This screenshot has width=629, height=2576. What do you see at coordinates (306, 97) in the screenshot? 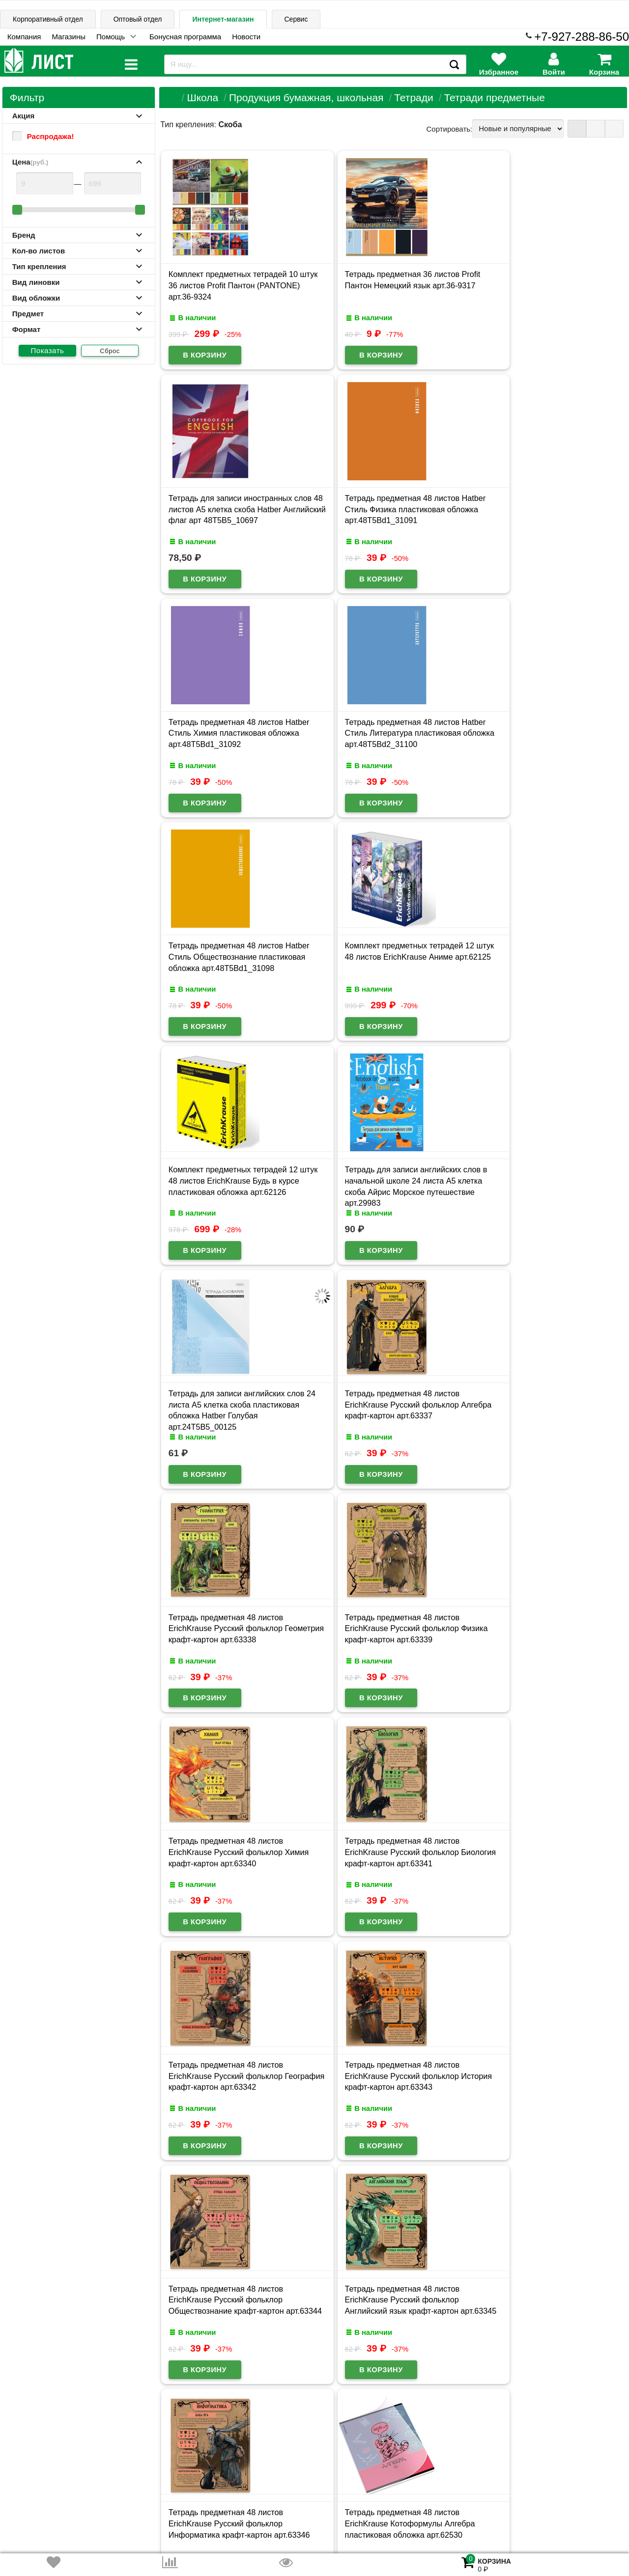
I see `Продукция бумажная, школьная` at bounding box center [306, 97].